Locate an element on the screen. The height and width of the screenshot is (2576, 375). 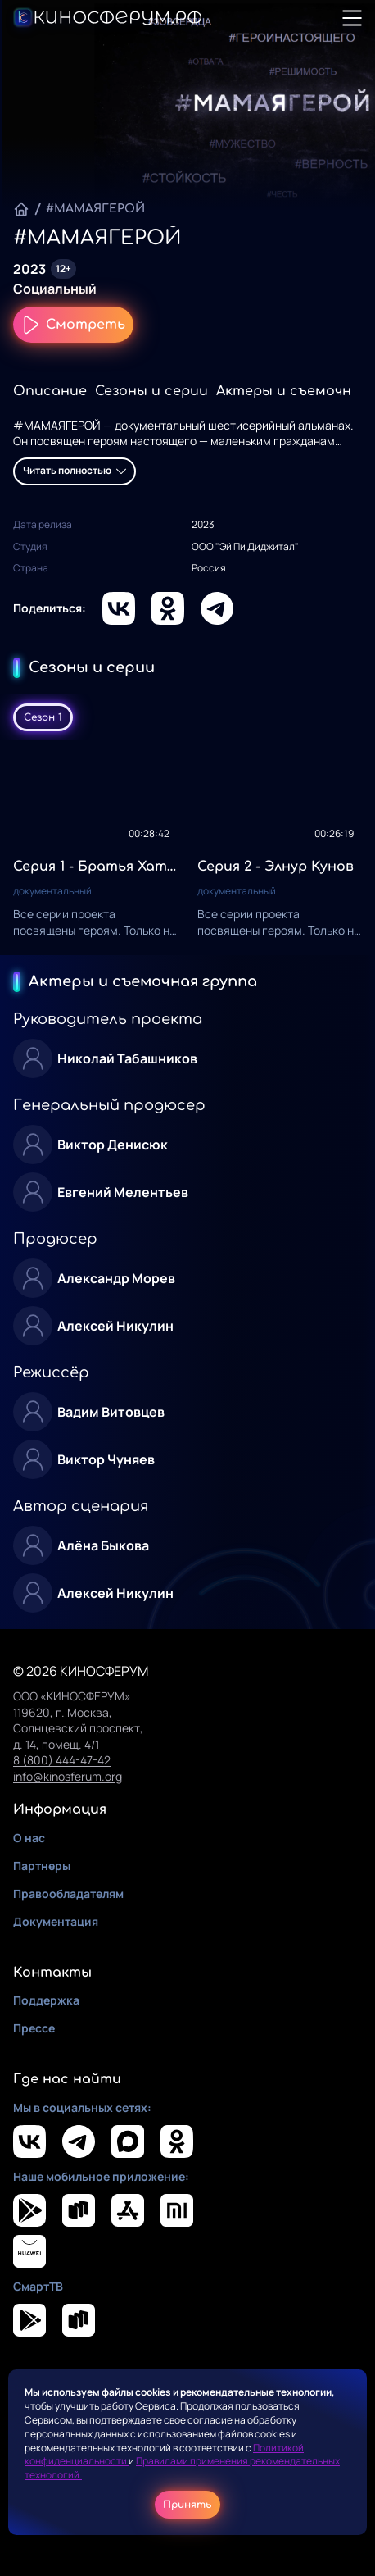
Правилами применения рекомендательных технологий. is located at coordinates (182, 2468).